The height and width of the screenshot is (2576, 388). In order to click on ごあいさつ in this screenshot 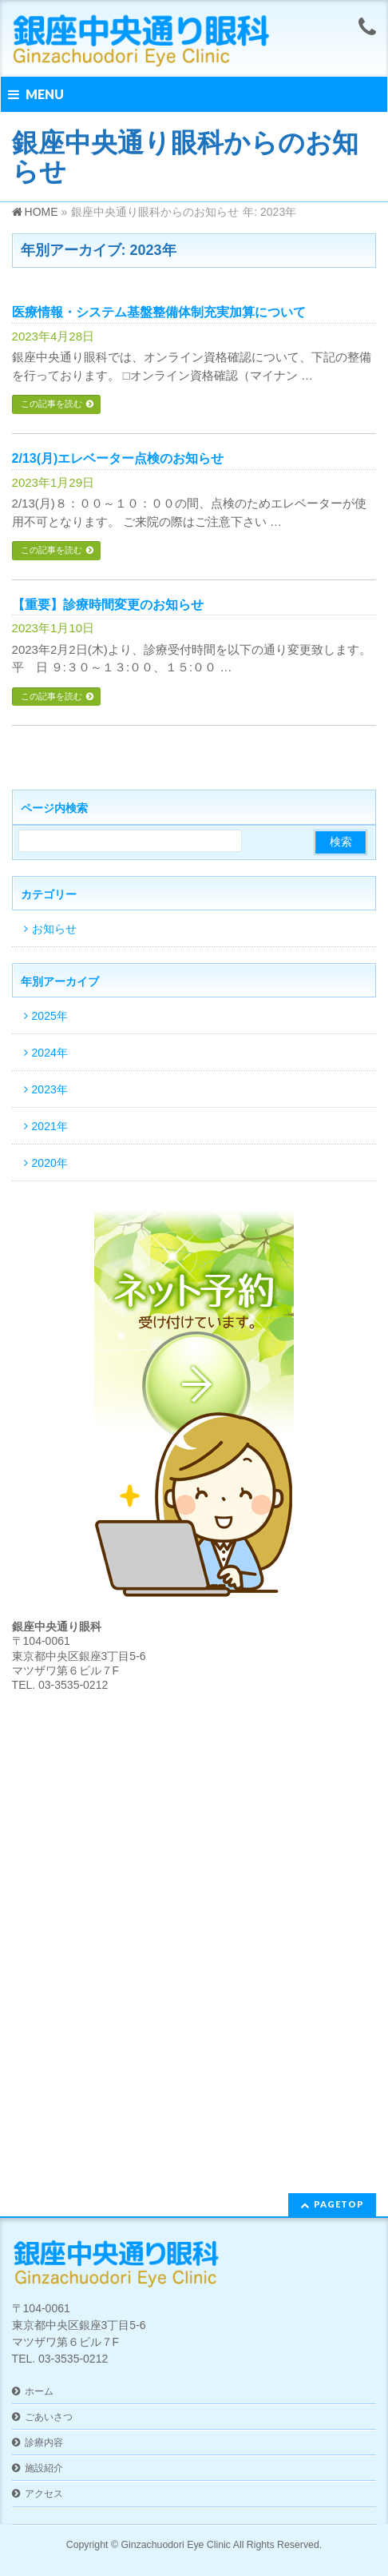, I will do `click(49, 2417)`.